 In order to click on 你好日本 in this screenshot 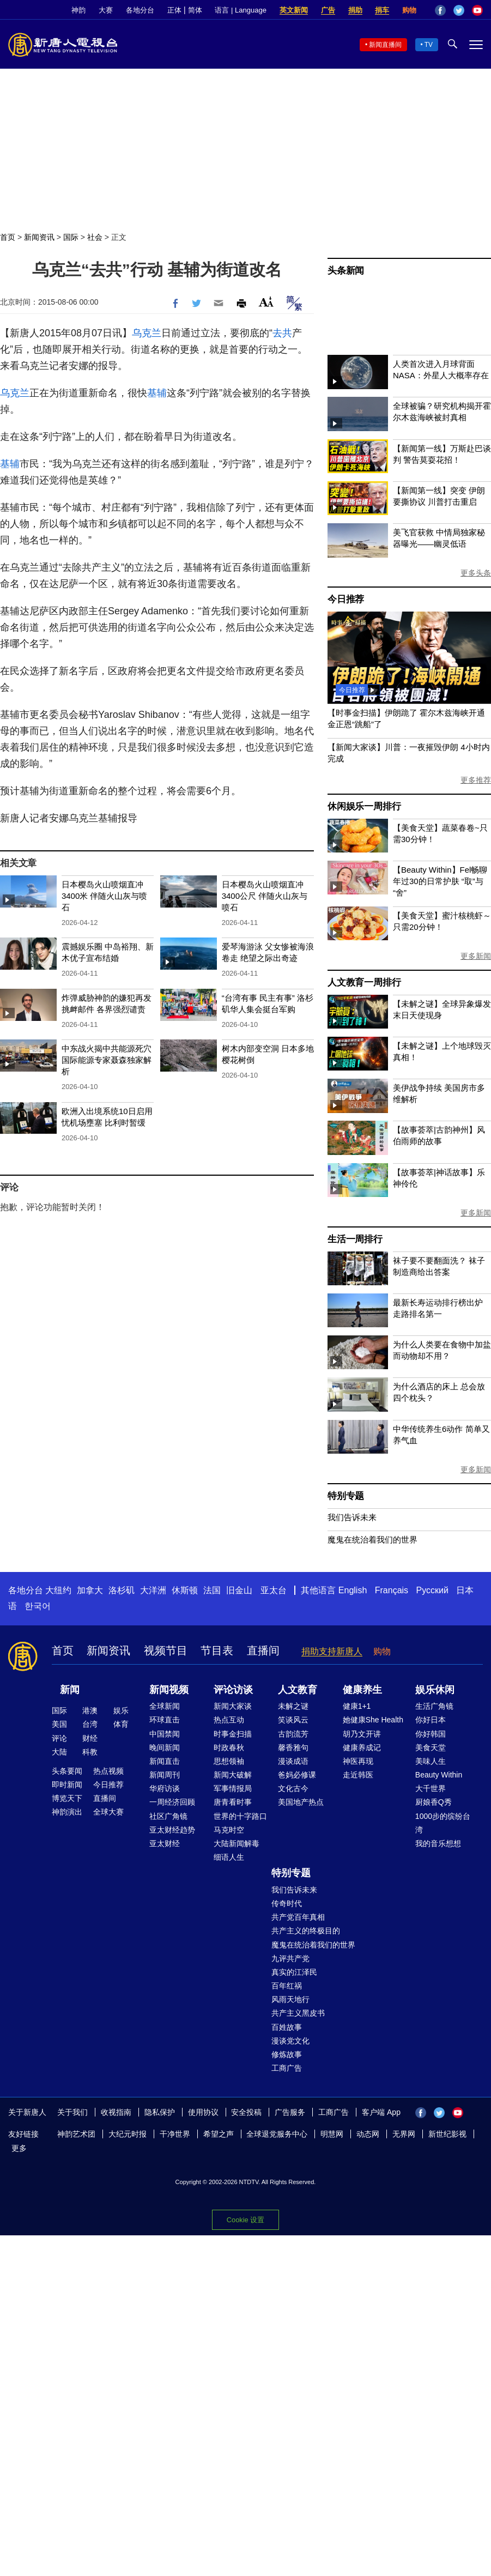, I will do `click(430, 1719)`.